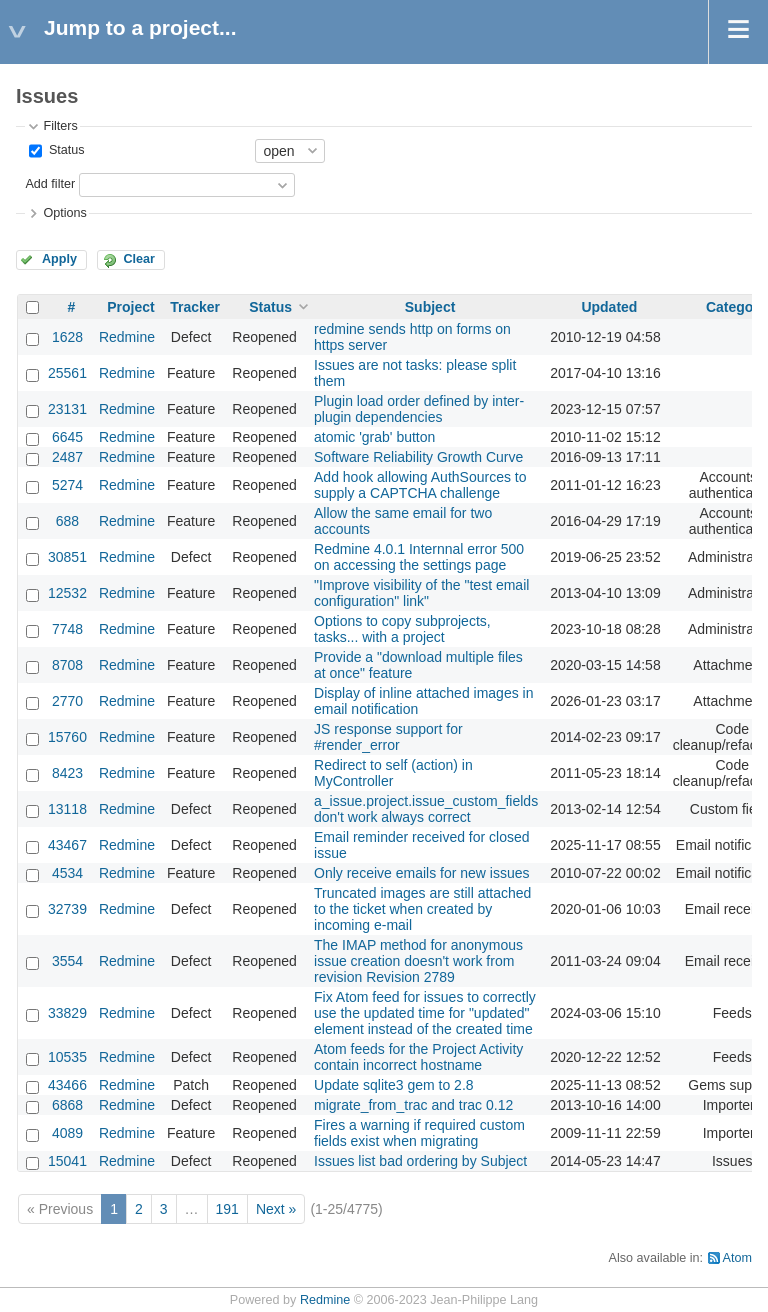  Describe the element at coordinates (67, 873) in the screenshot. I see `4534` at that location.